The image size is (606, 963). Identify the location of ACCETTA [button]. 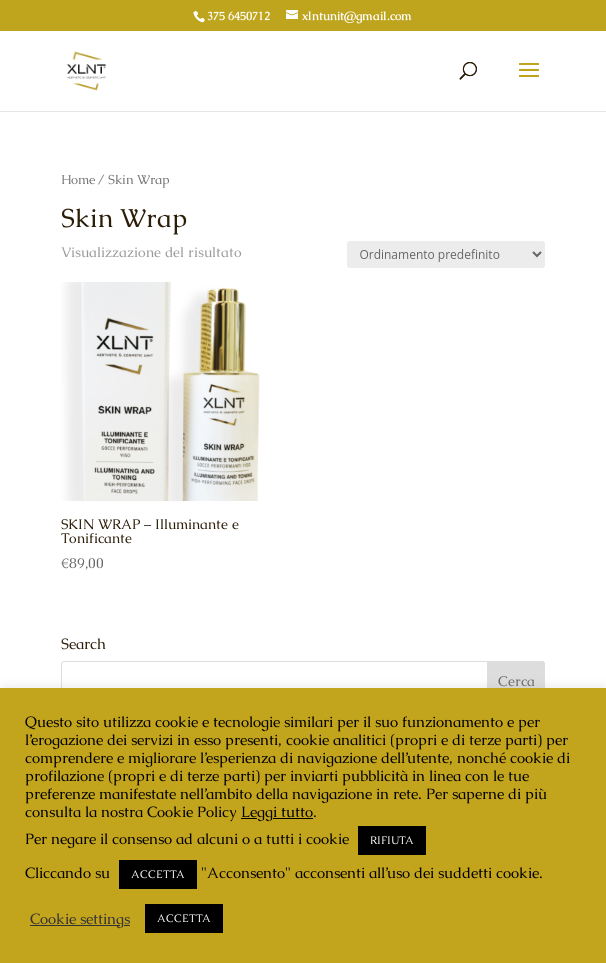
(158, 874).